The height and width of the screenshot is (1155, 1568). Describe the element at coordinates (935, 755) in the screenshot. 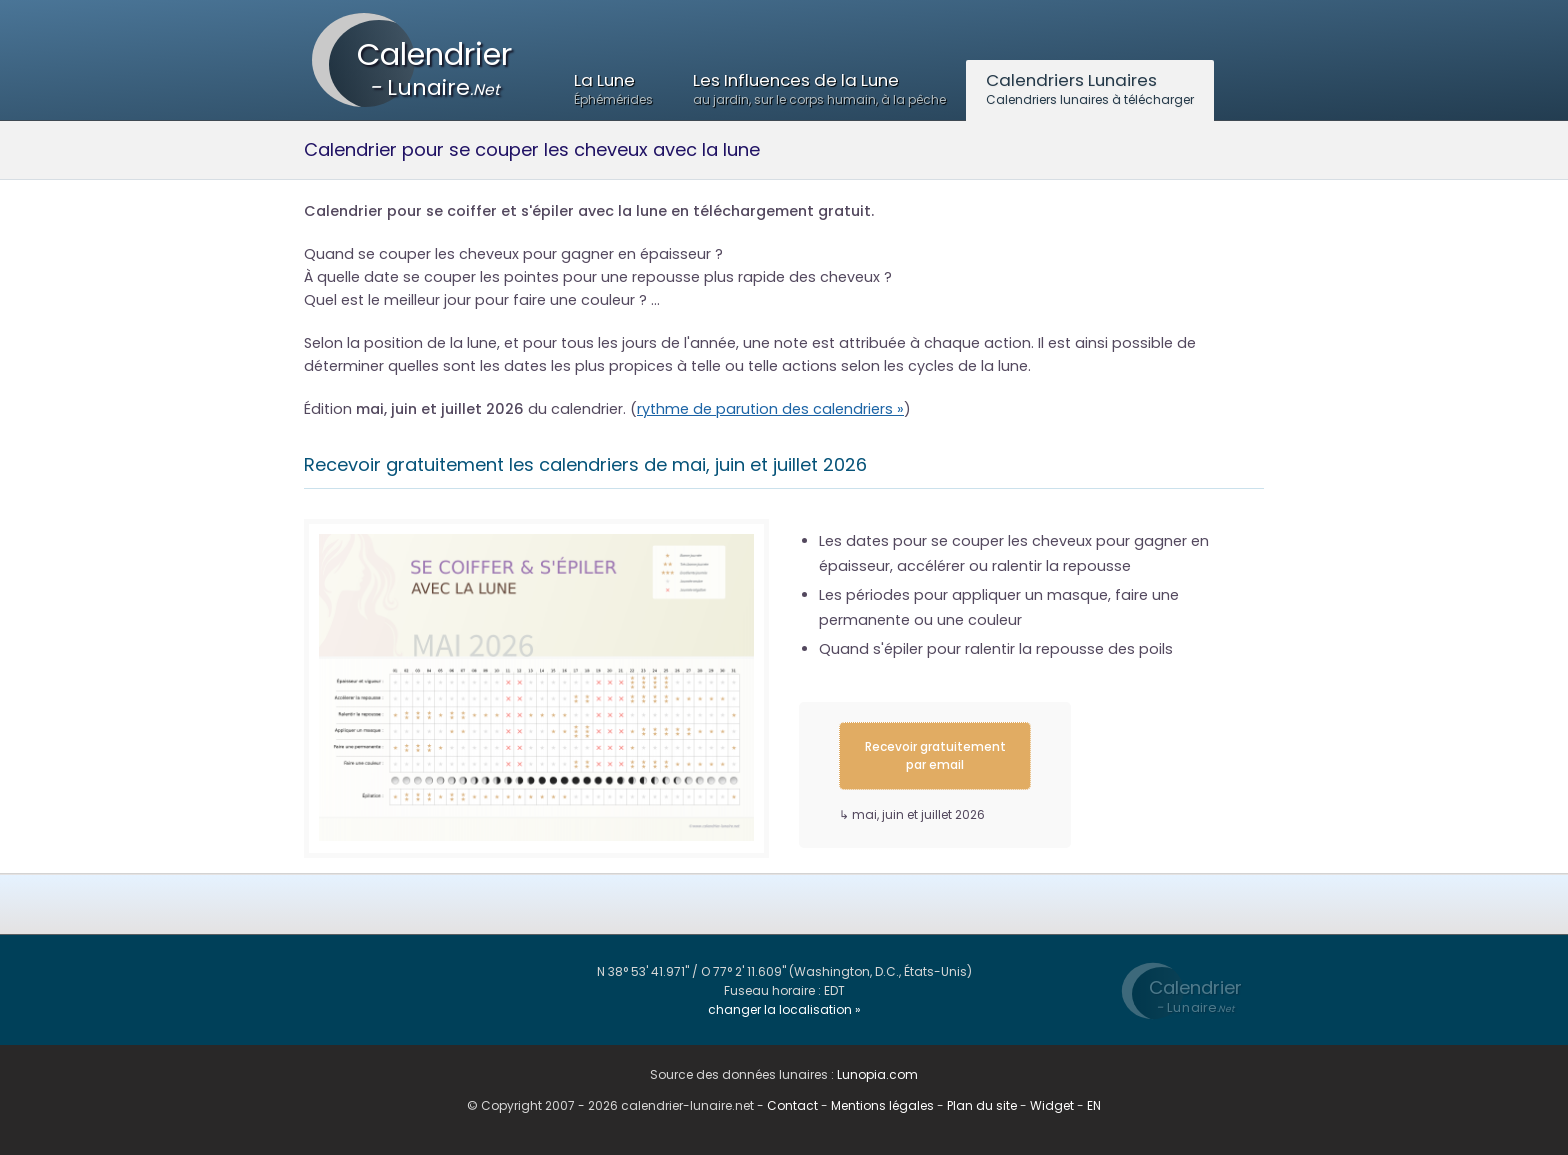

I see `Recevoir gratuitement par email` at that location.